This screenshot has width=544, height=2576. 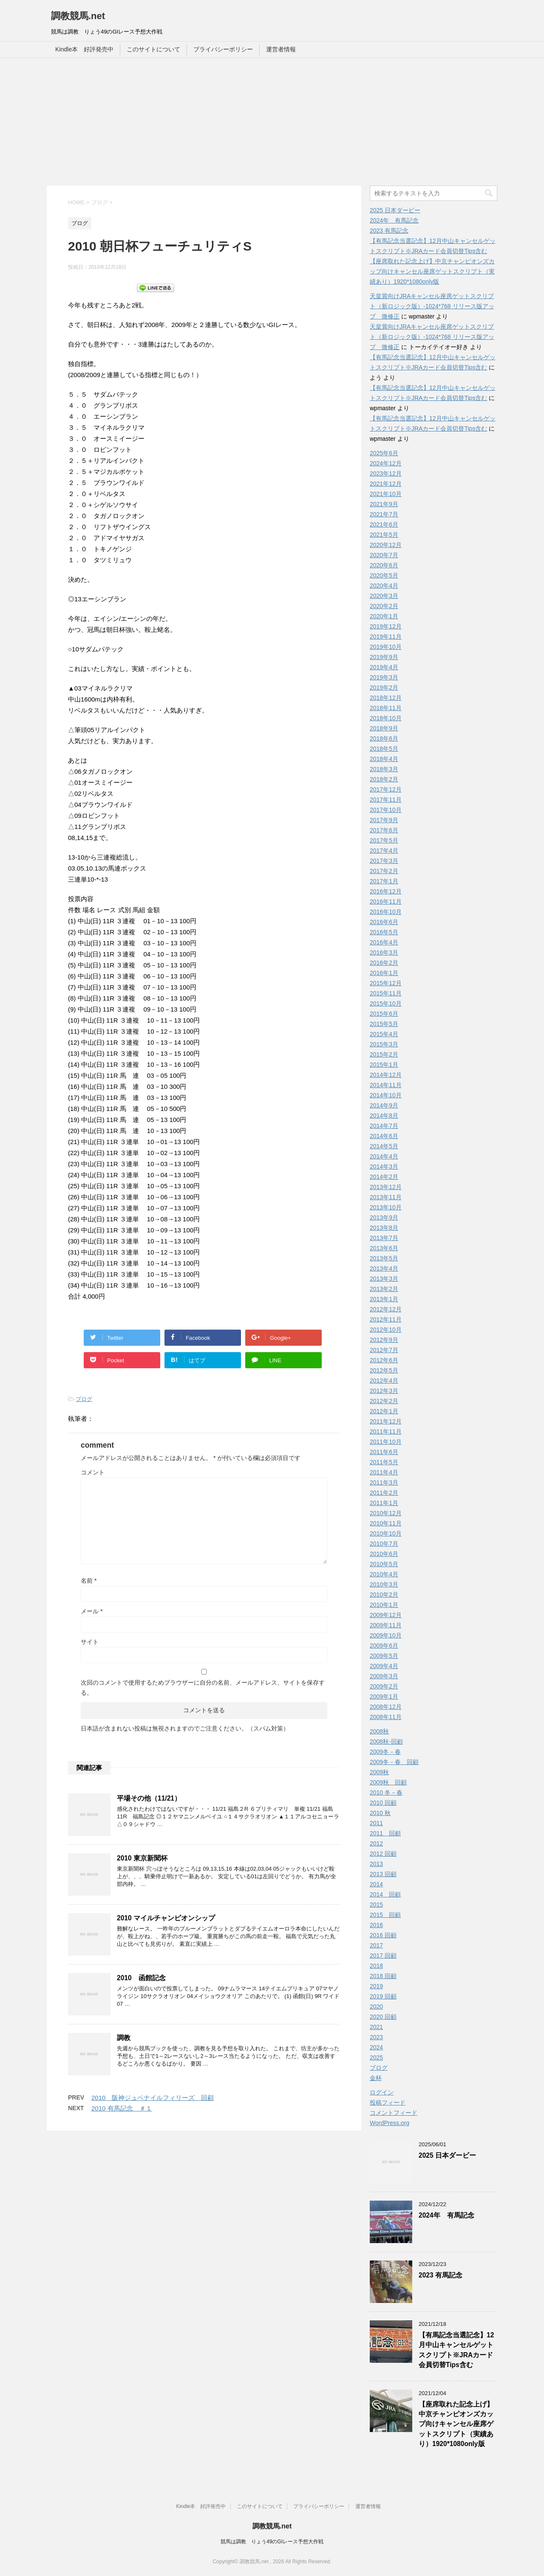 What do you see at coordinates (384, 524) in the screenshot?
I see `2021年6月` at bounding box center [384, 524].